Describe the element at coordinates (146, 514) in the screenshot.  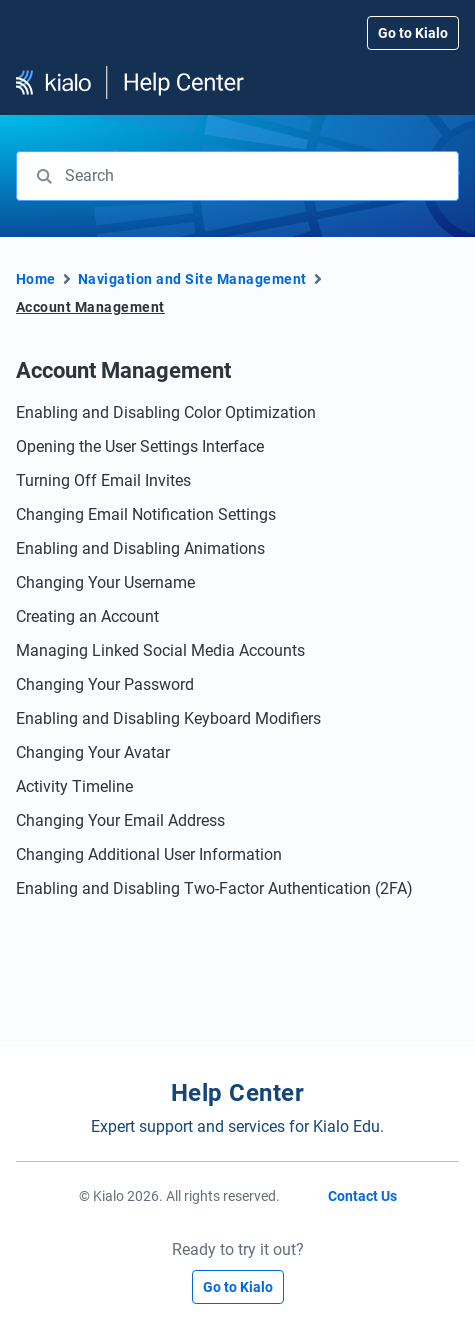
I see `Changing Email Notification Settings` at that location.